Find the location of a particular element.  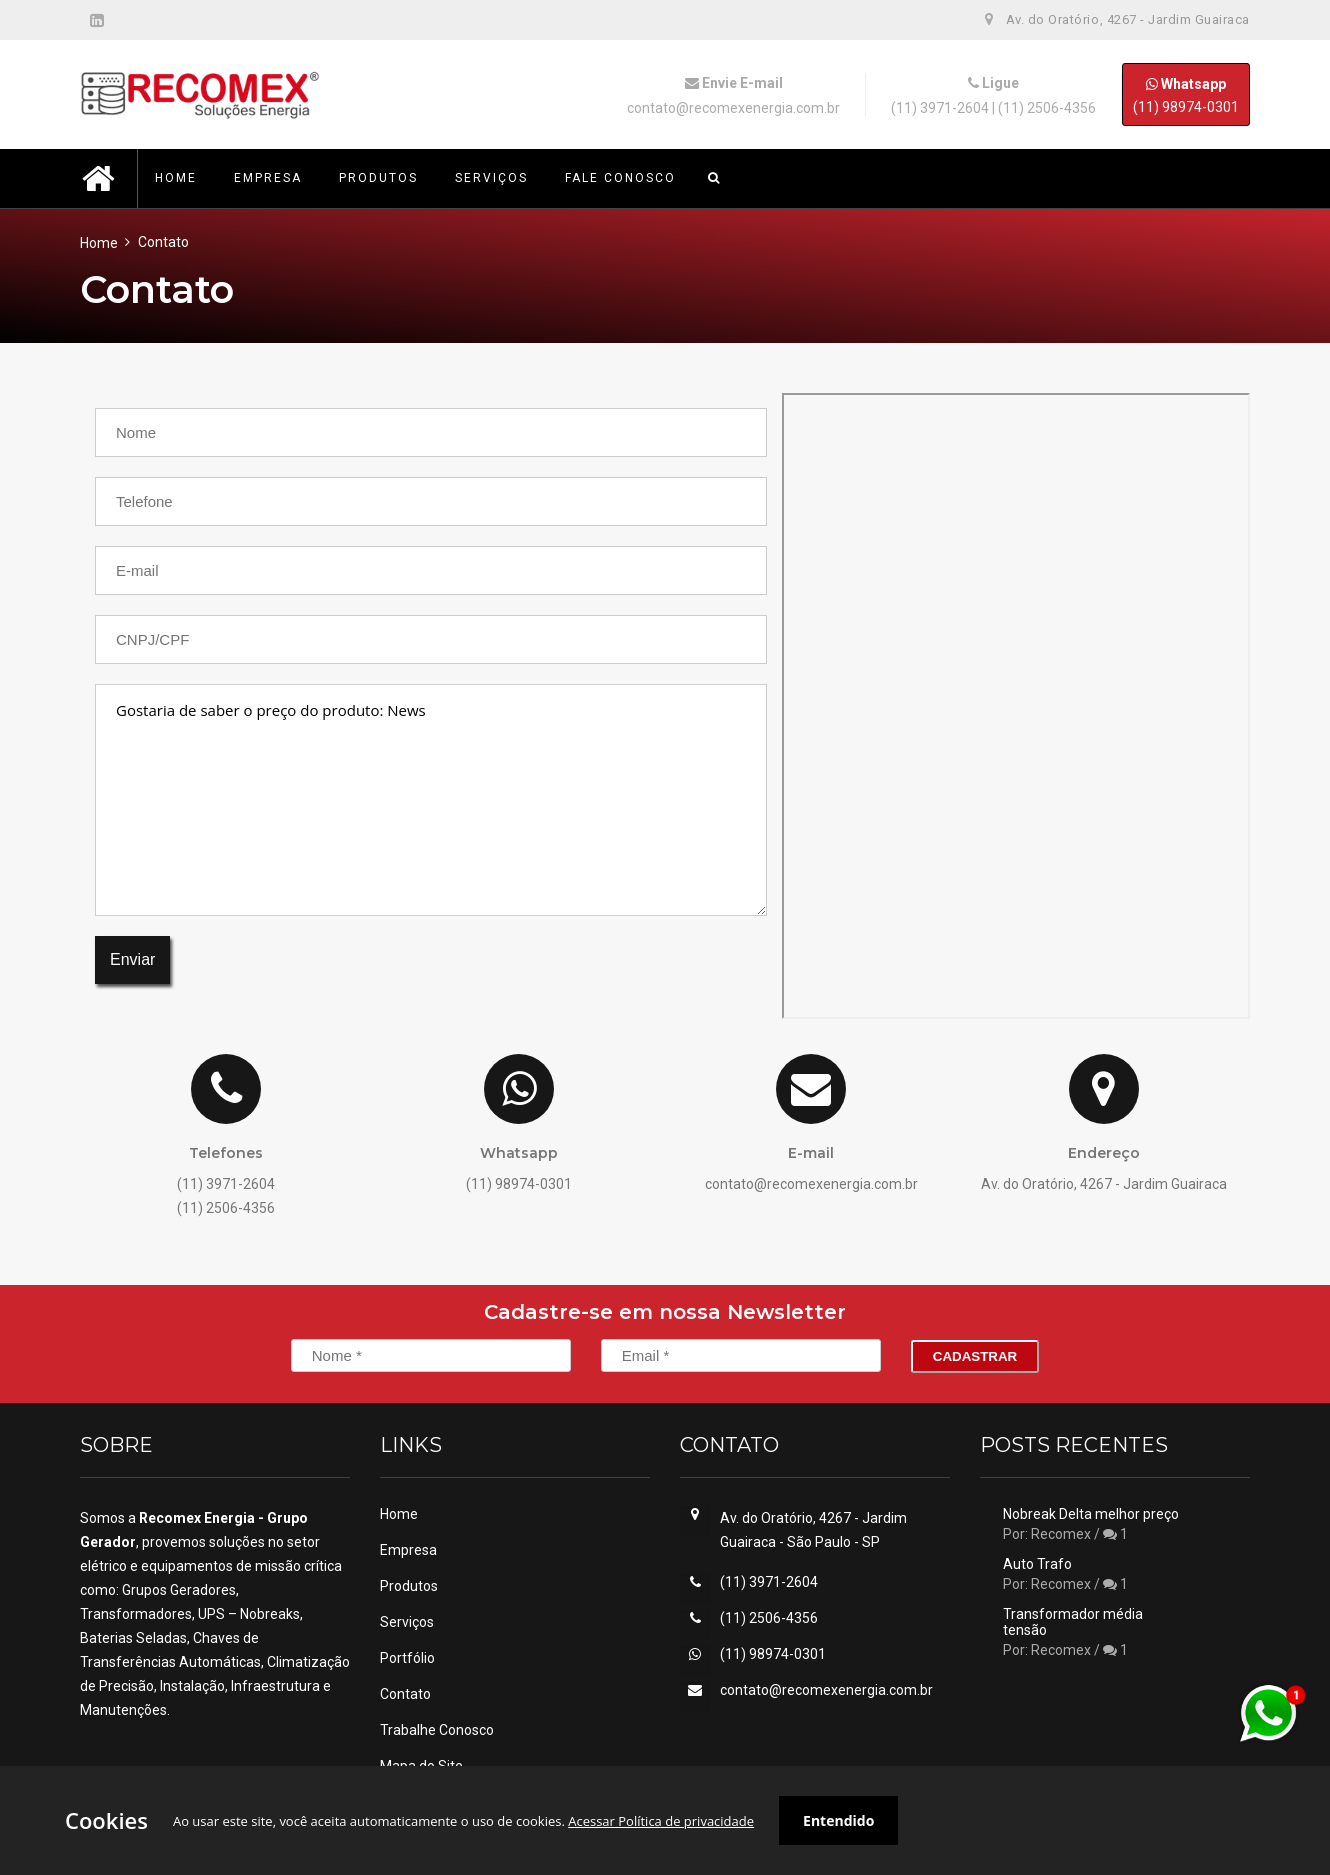

(11) 3971-2604 is located at coordinates (940, 108).